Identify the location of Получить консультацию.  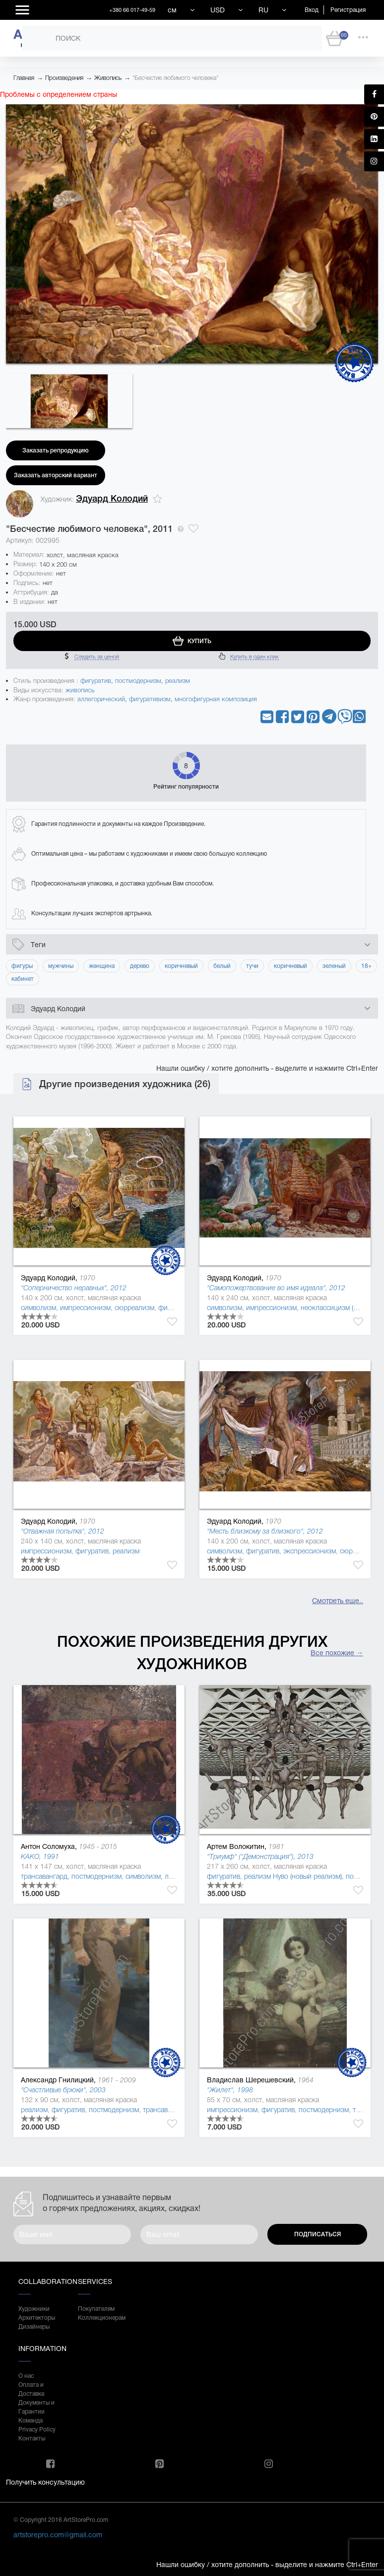
(45, 2482).